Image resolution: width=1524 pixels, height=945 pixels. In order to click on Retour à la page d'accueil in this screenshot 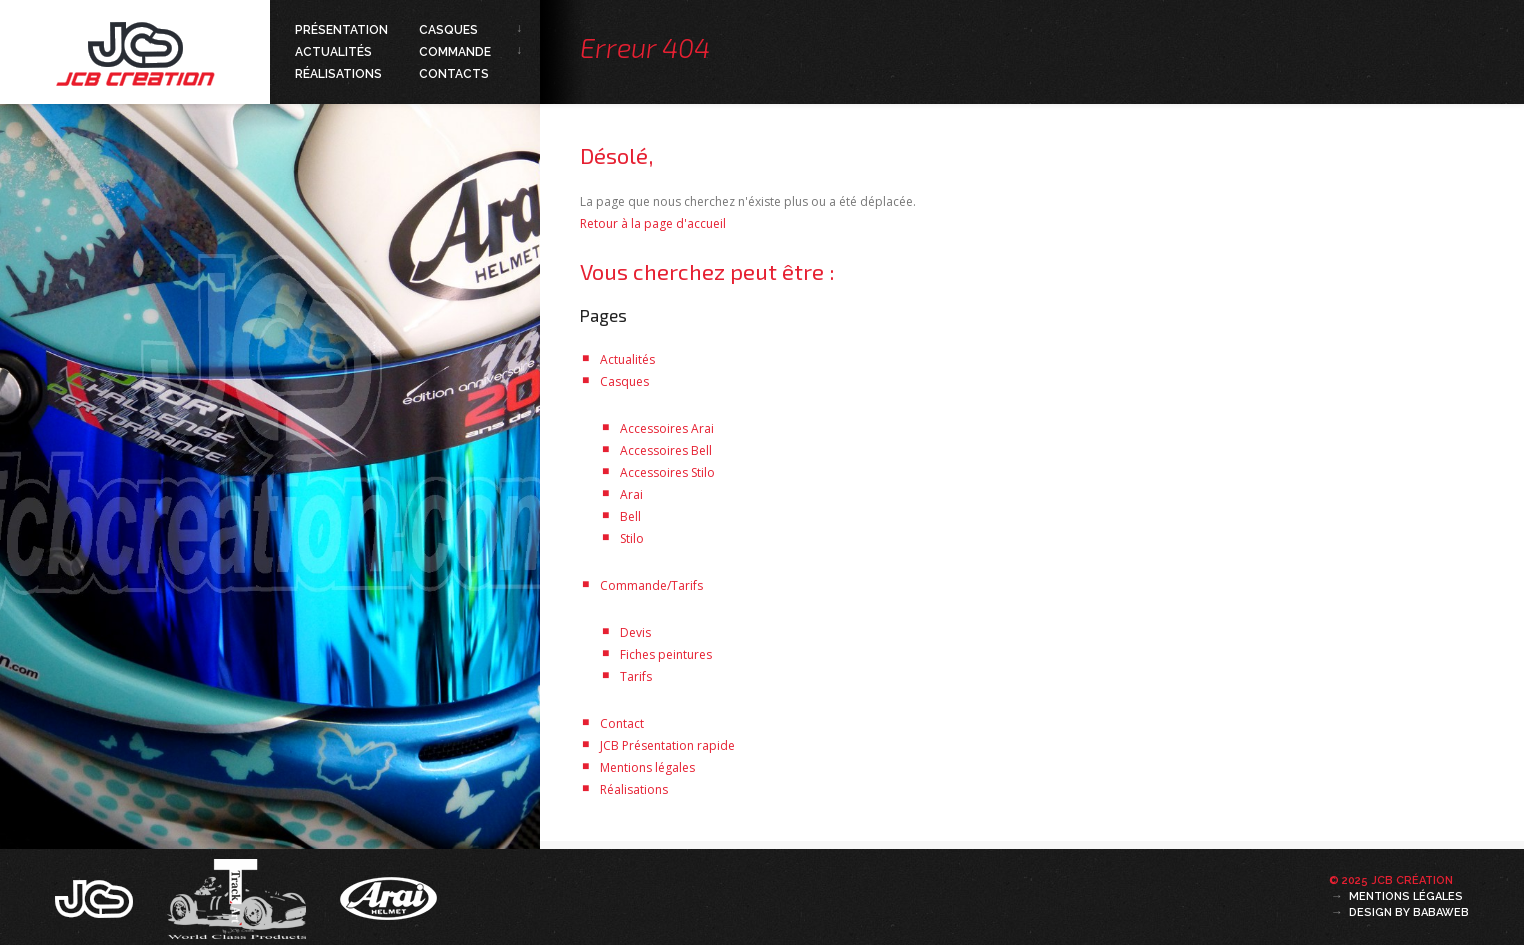, I will do `click(653, 223)`.